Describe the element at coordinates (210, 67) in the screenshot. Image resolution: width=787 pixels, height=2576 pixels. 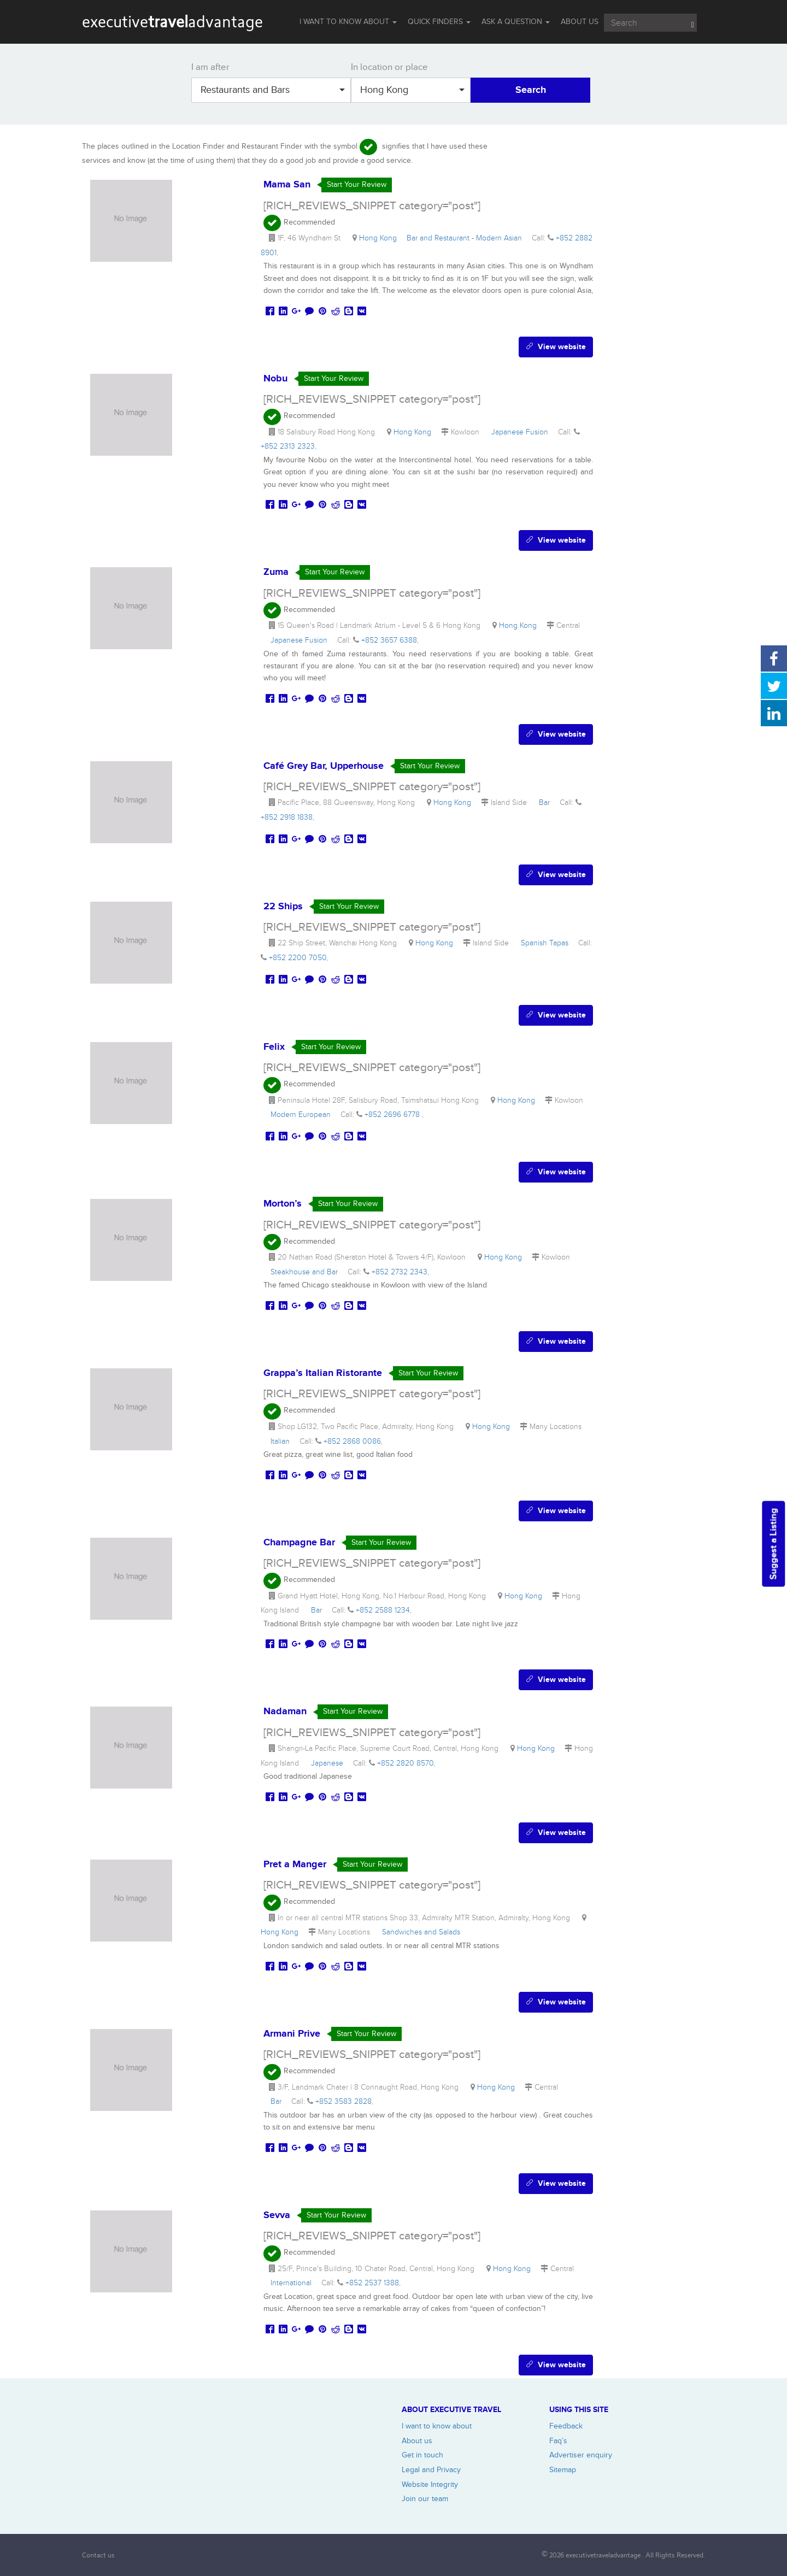
I see `I am after` at that location.